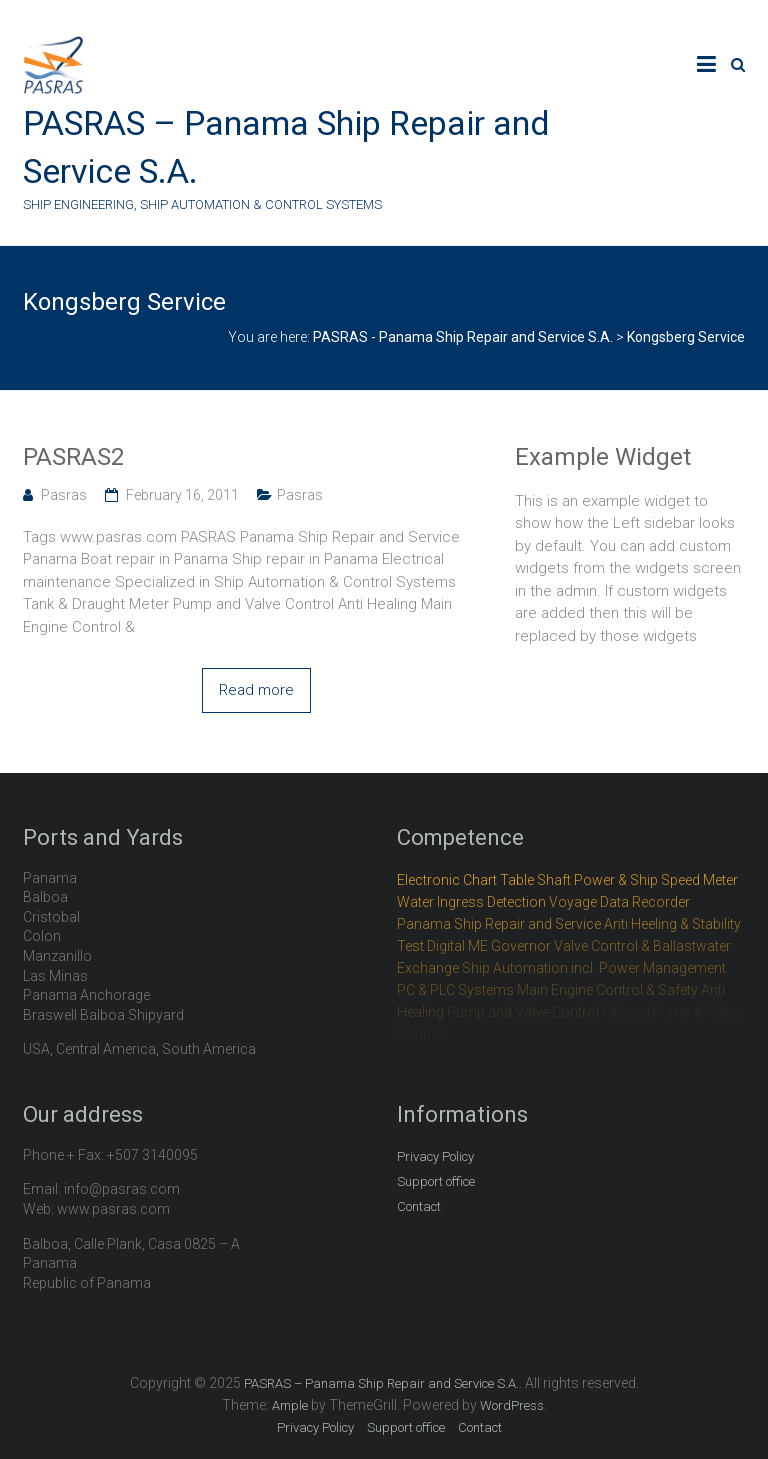 The image size is (768, 1459). I want to click on Electronic Chart Table, so click(465, 880).